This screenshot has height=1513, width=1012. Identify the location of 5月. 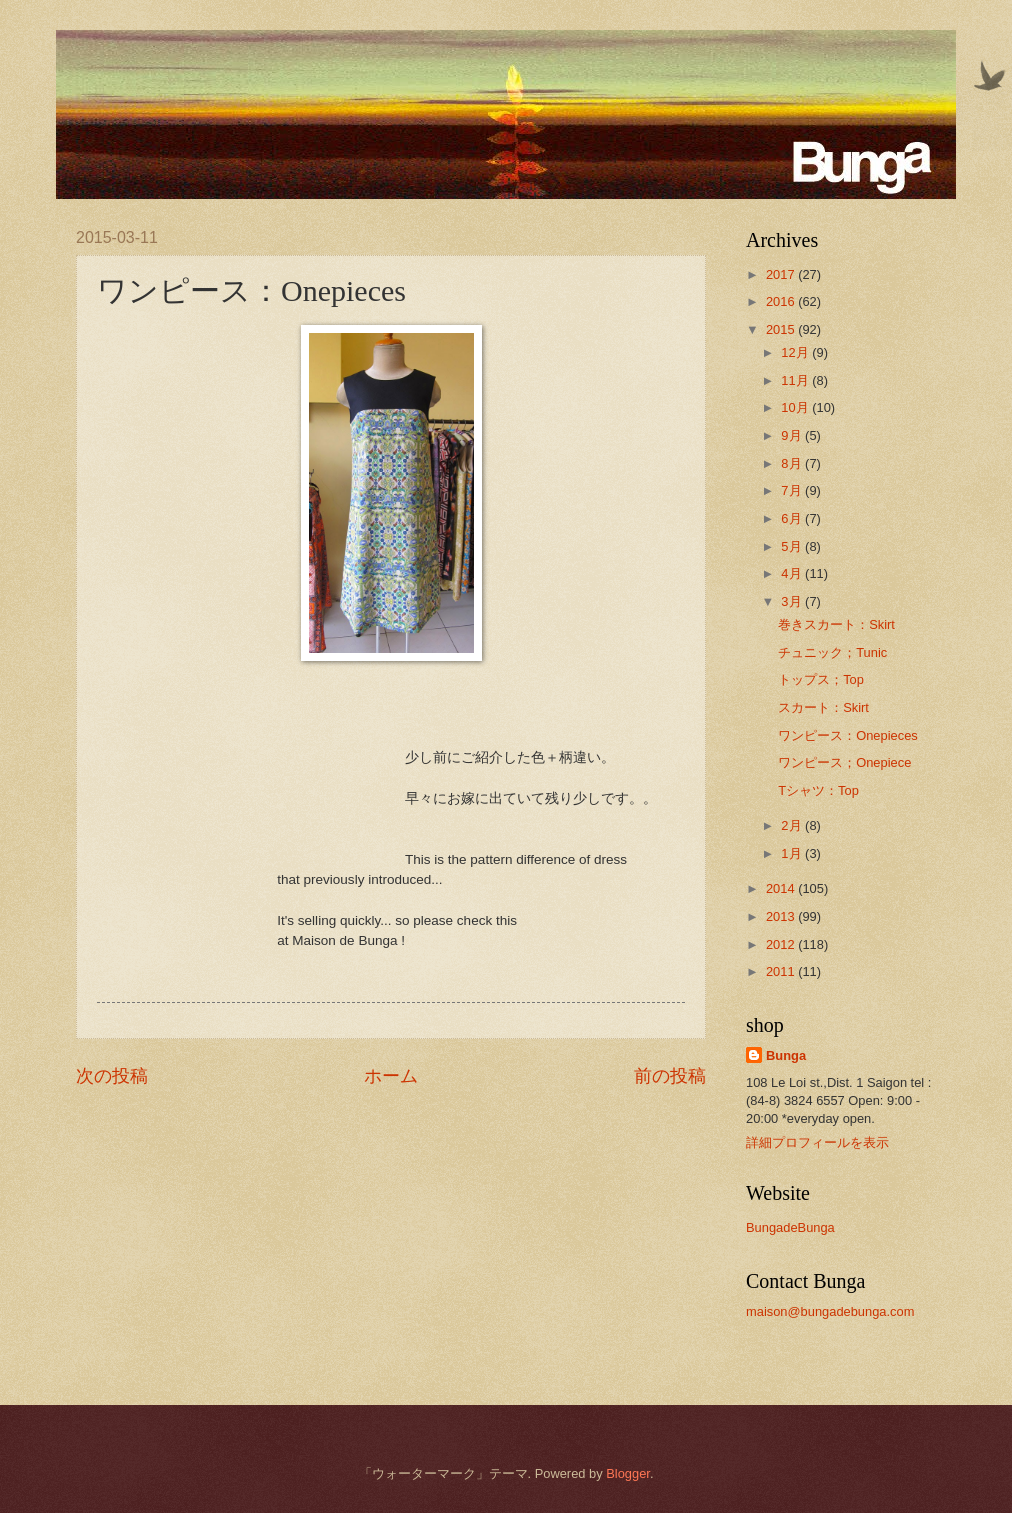
(793, 546).